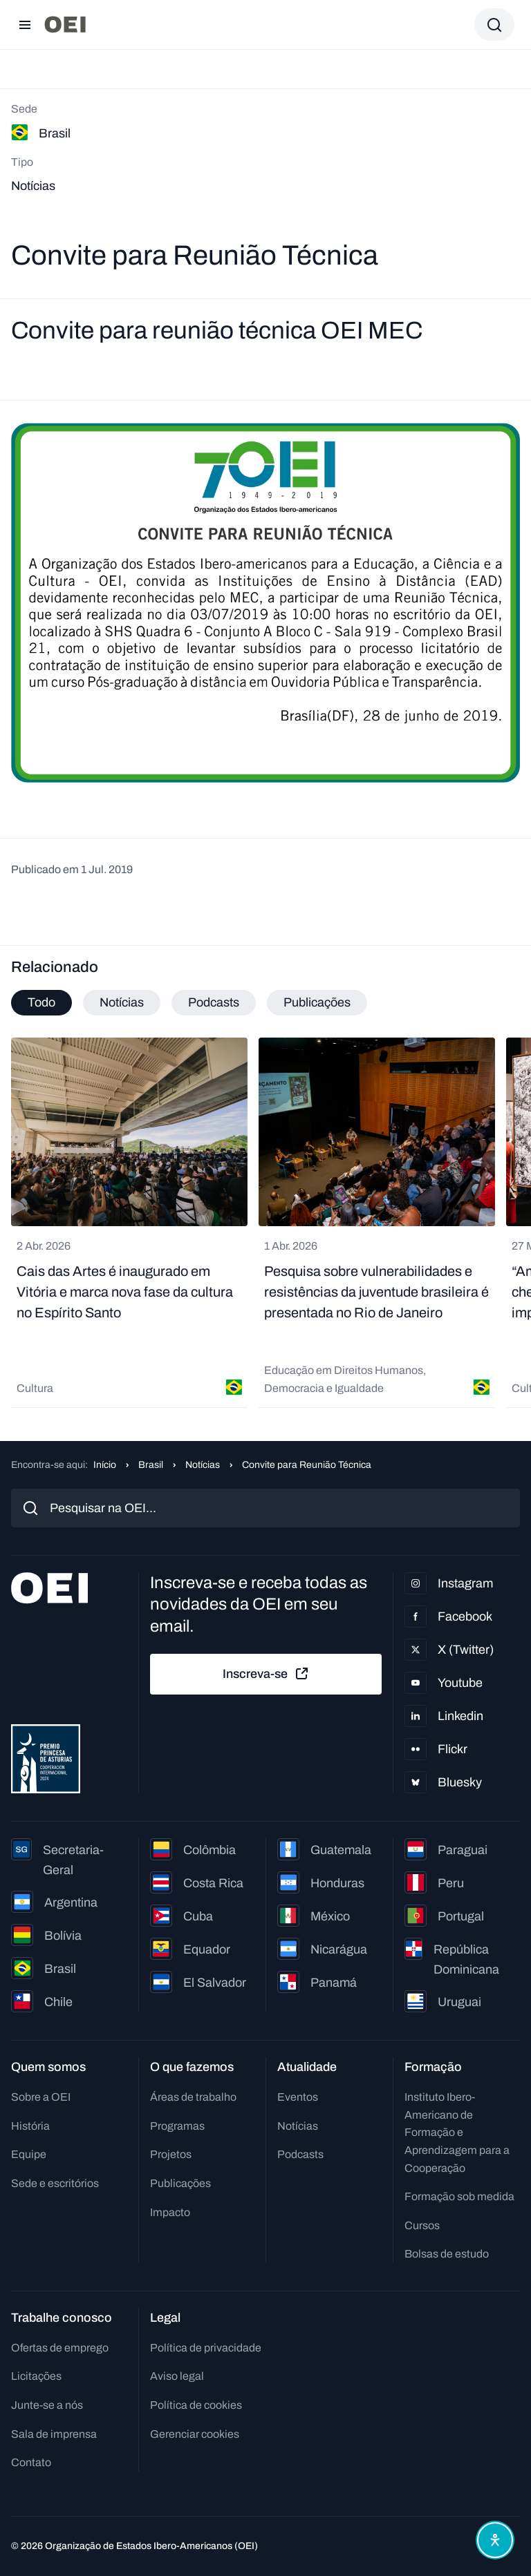 This screenshot has height=2576, width=531. What do you see at coordinates (457, 2132) in the screenshot?
I see `Instituto Ibero-Americano de Formação e Aprendizagem para a Cooperação` at bounding box center [457, 2132].